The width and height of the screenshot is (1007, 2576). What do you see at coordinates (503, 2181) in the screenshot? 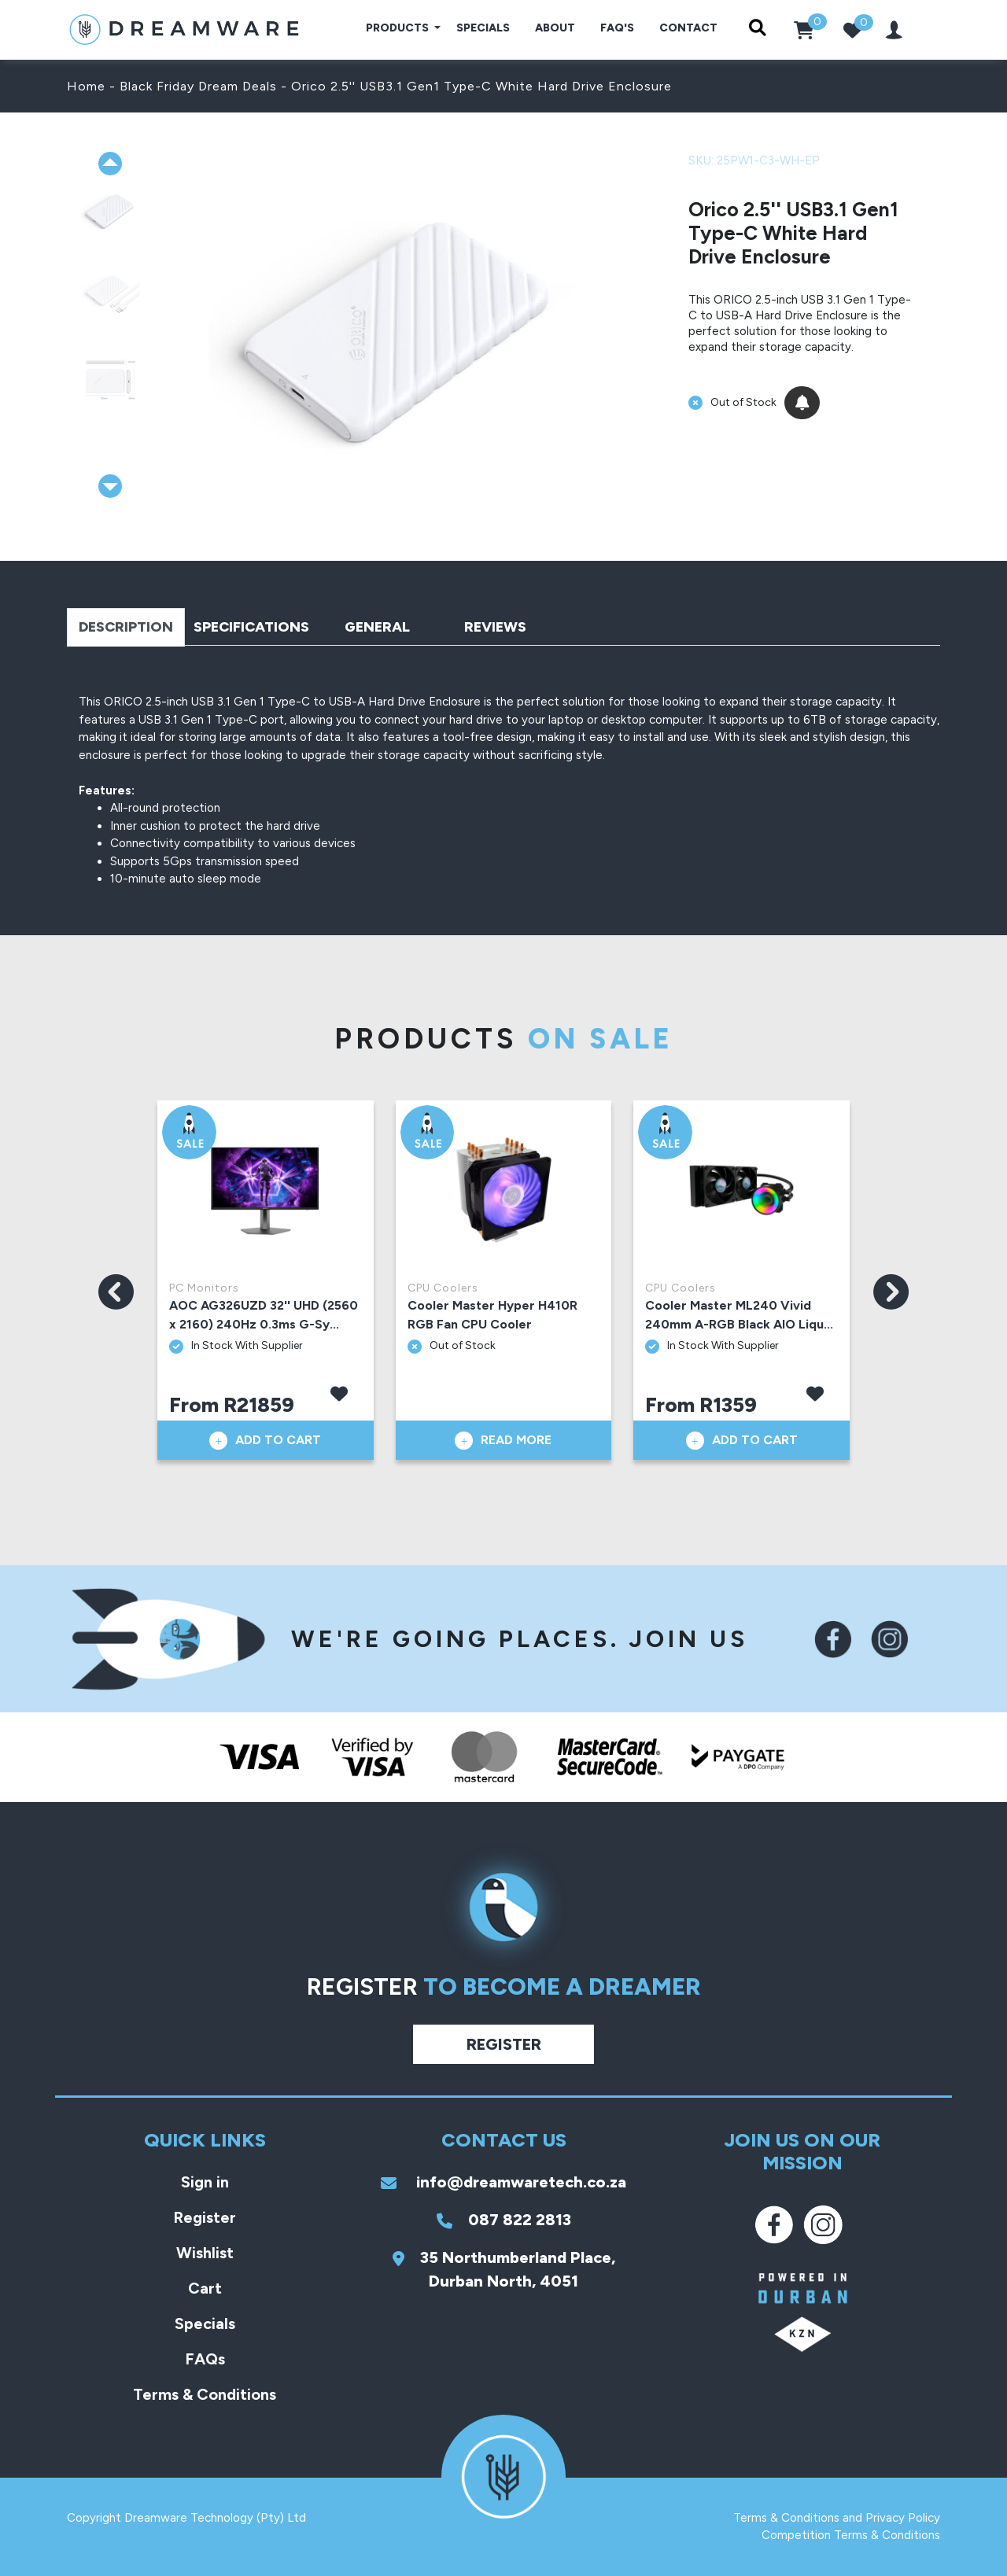
I see `info@dreamwaretech.co.za` at bounding box center [503, 2181].